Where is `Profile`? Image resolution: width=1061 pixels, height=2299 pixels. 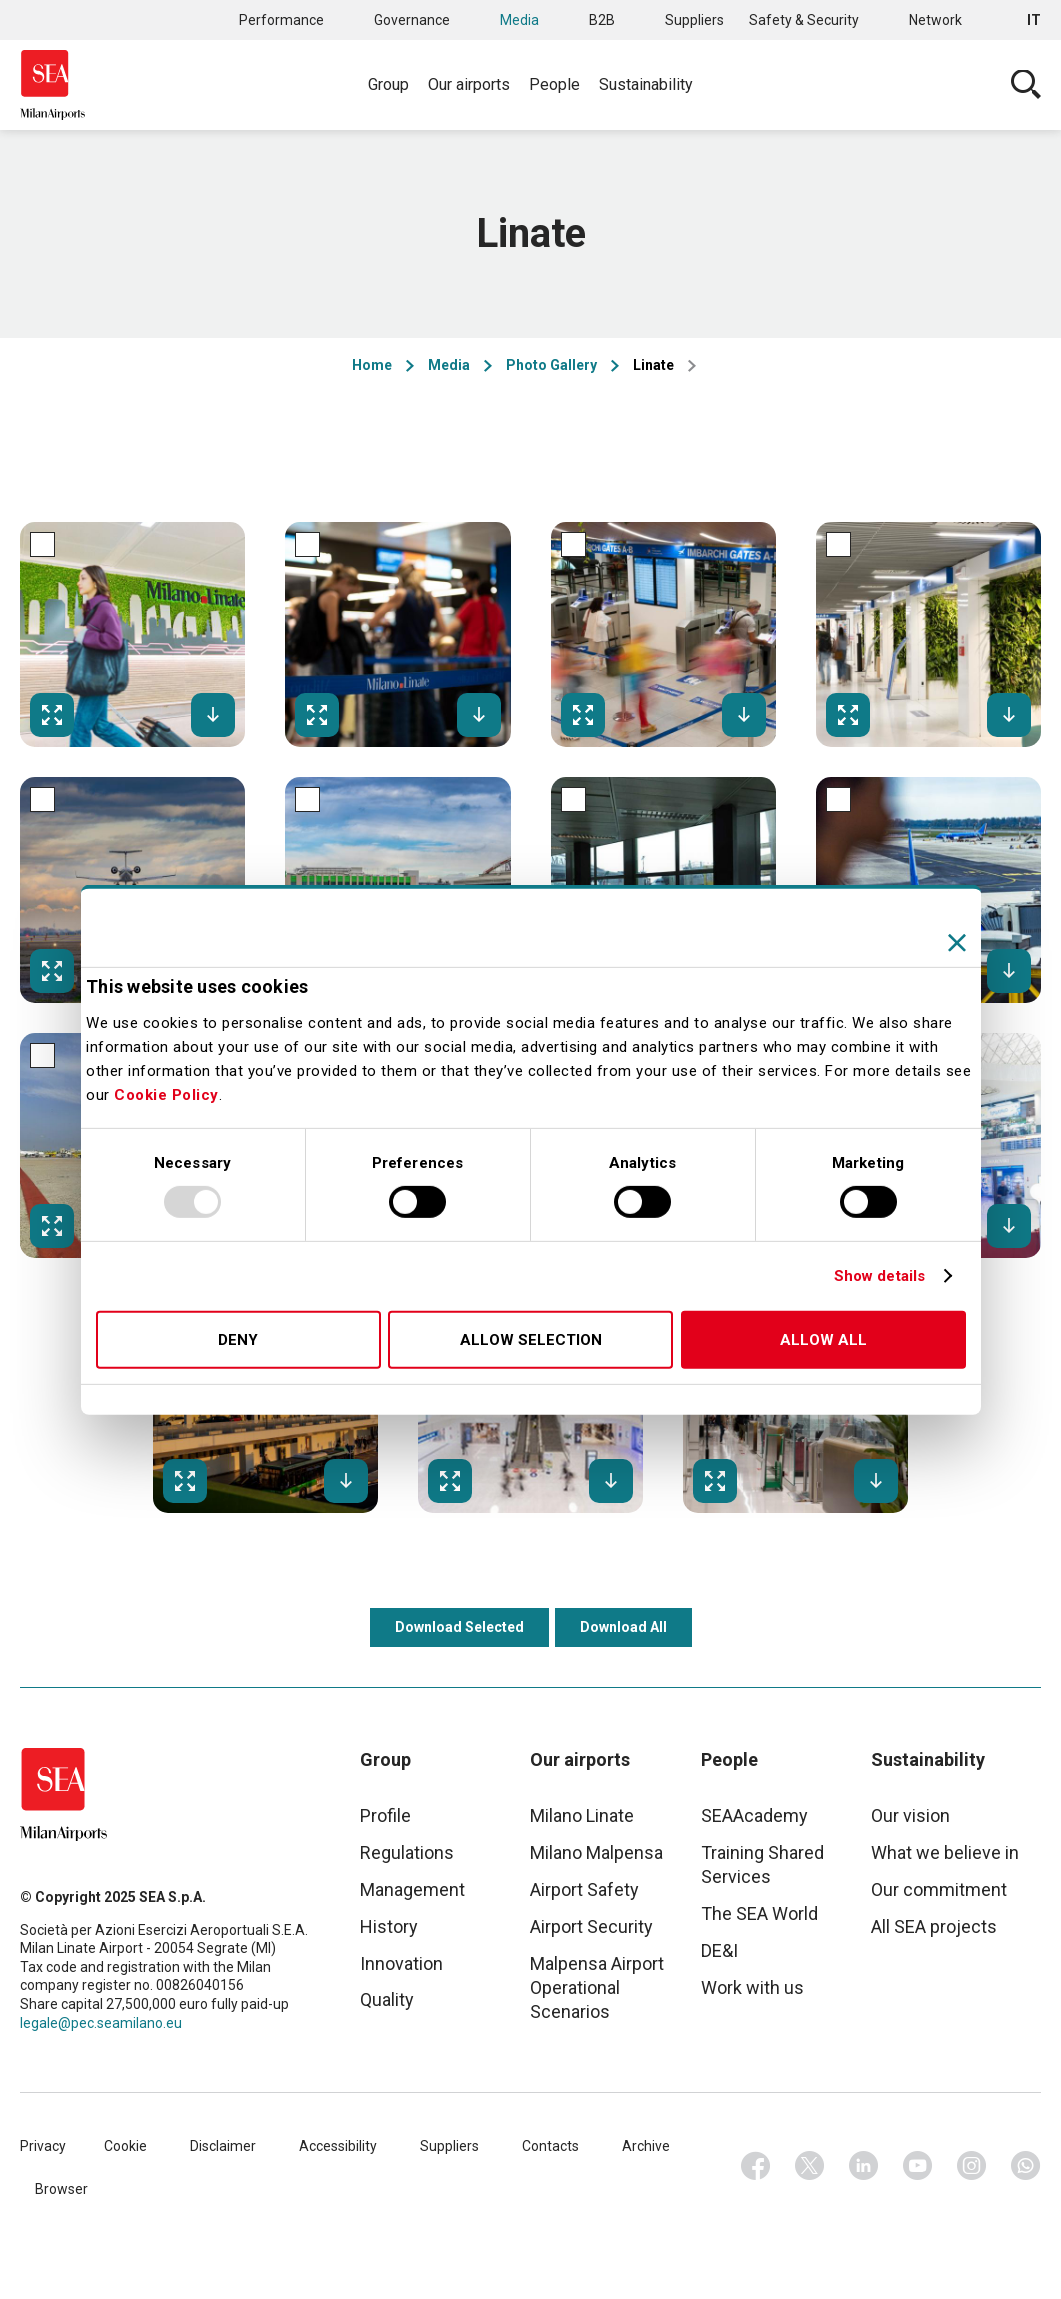 Profile is located at coordinates (385, 1815).